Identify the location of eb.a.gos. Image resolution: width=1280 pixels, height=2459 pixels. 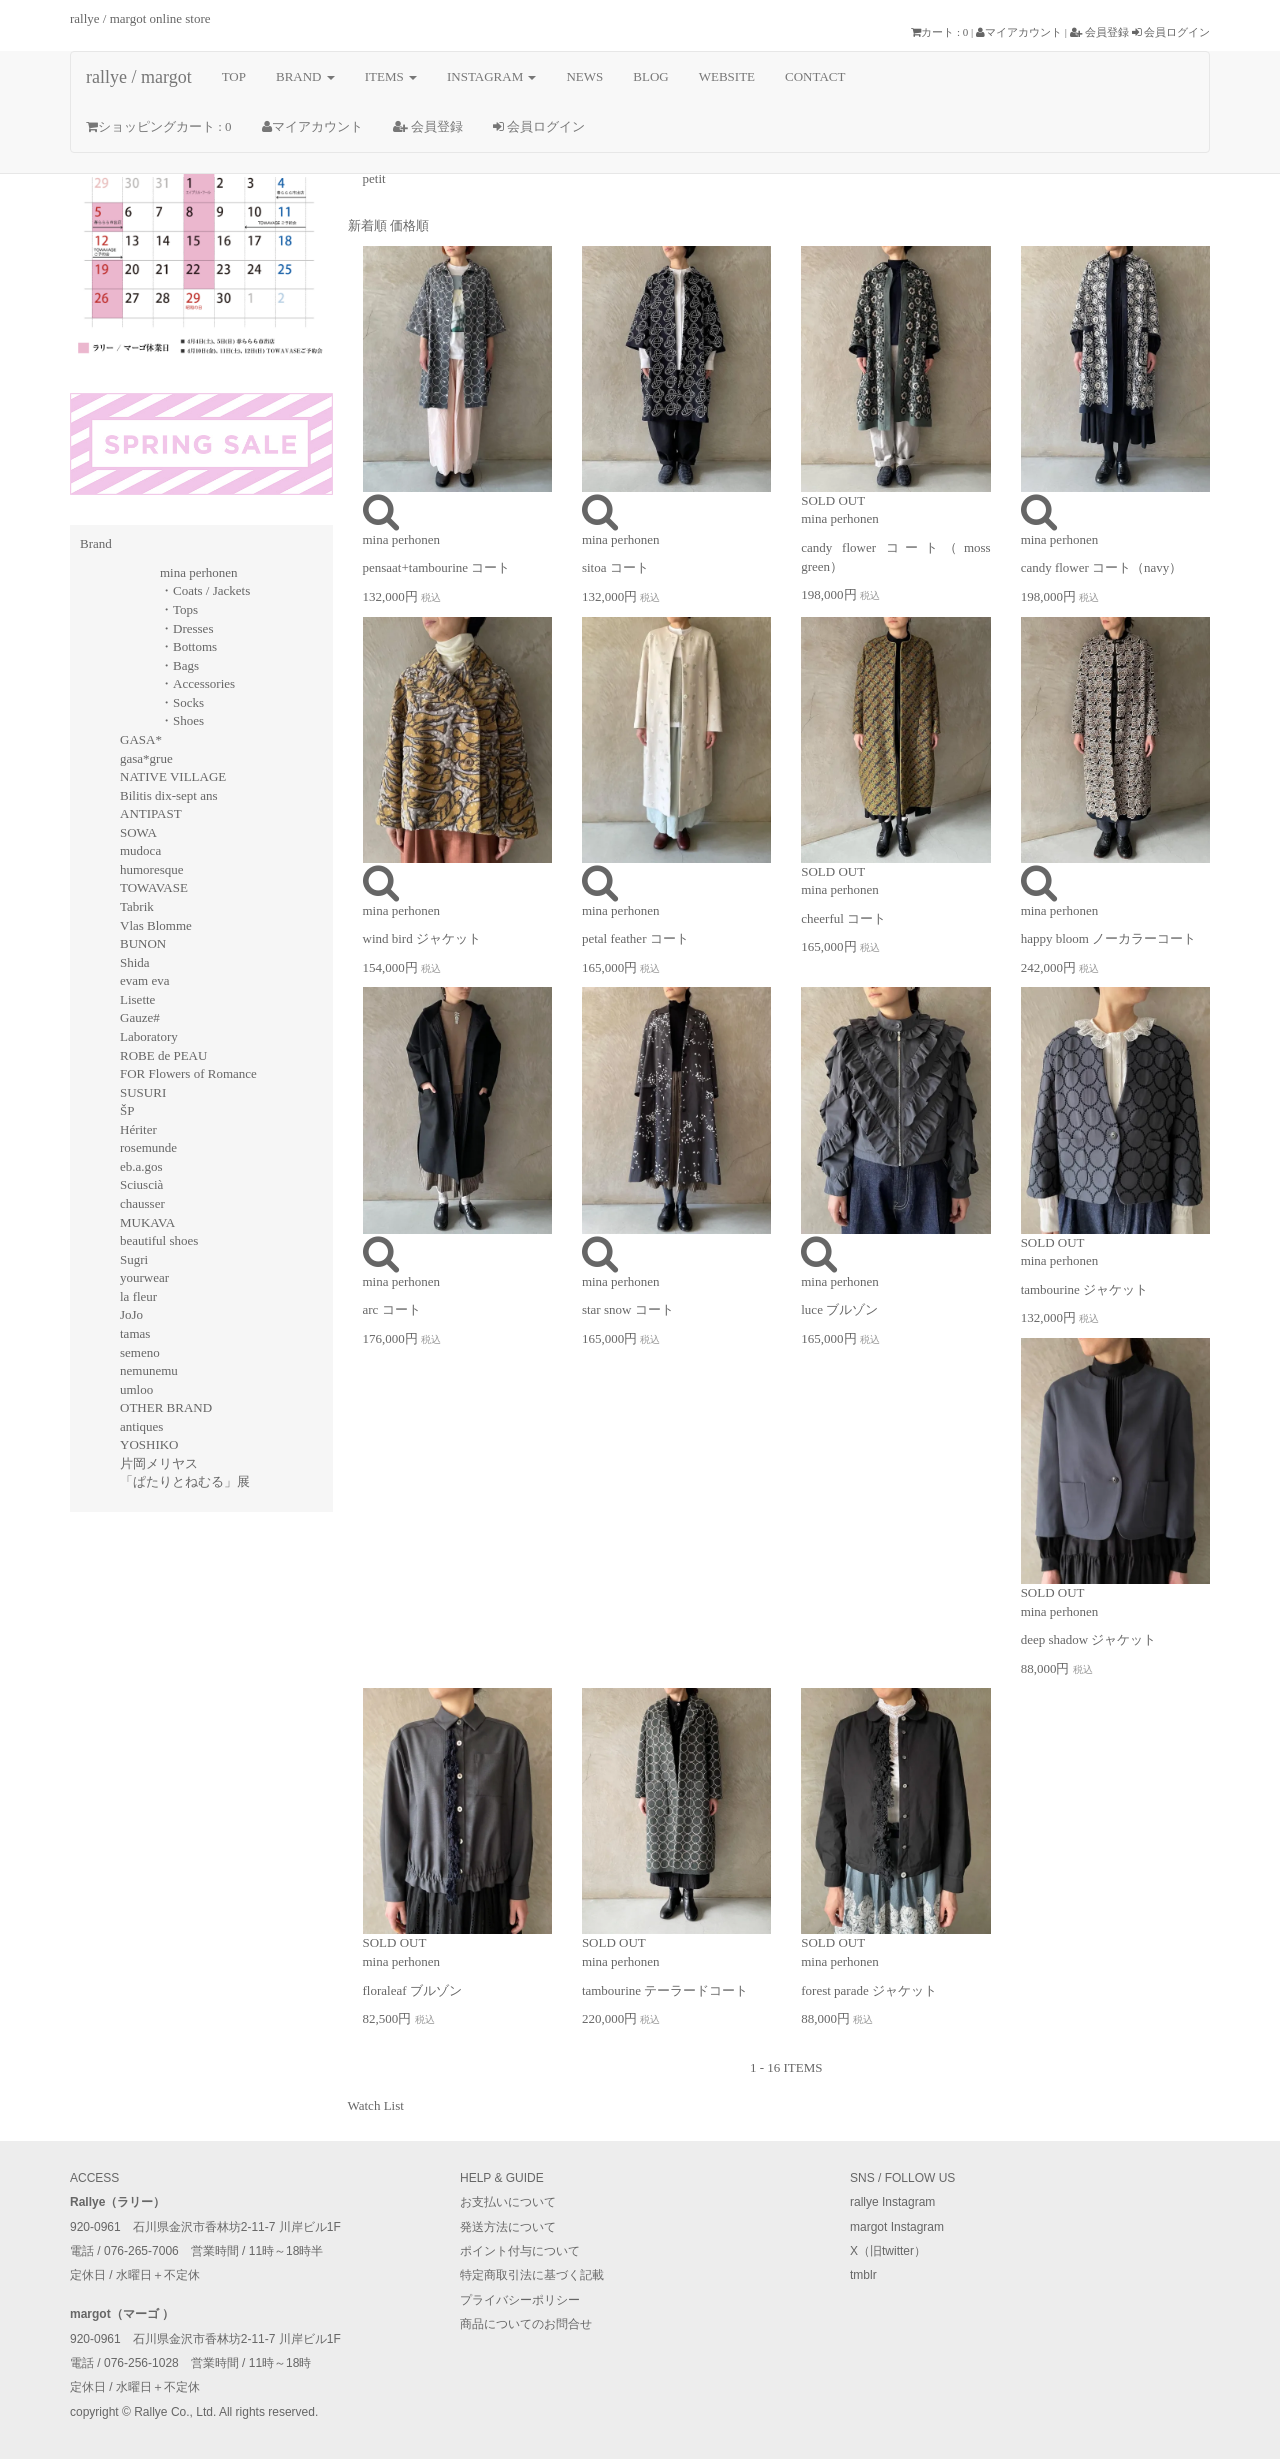
(141, 1166).